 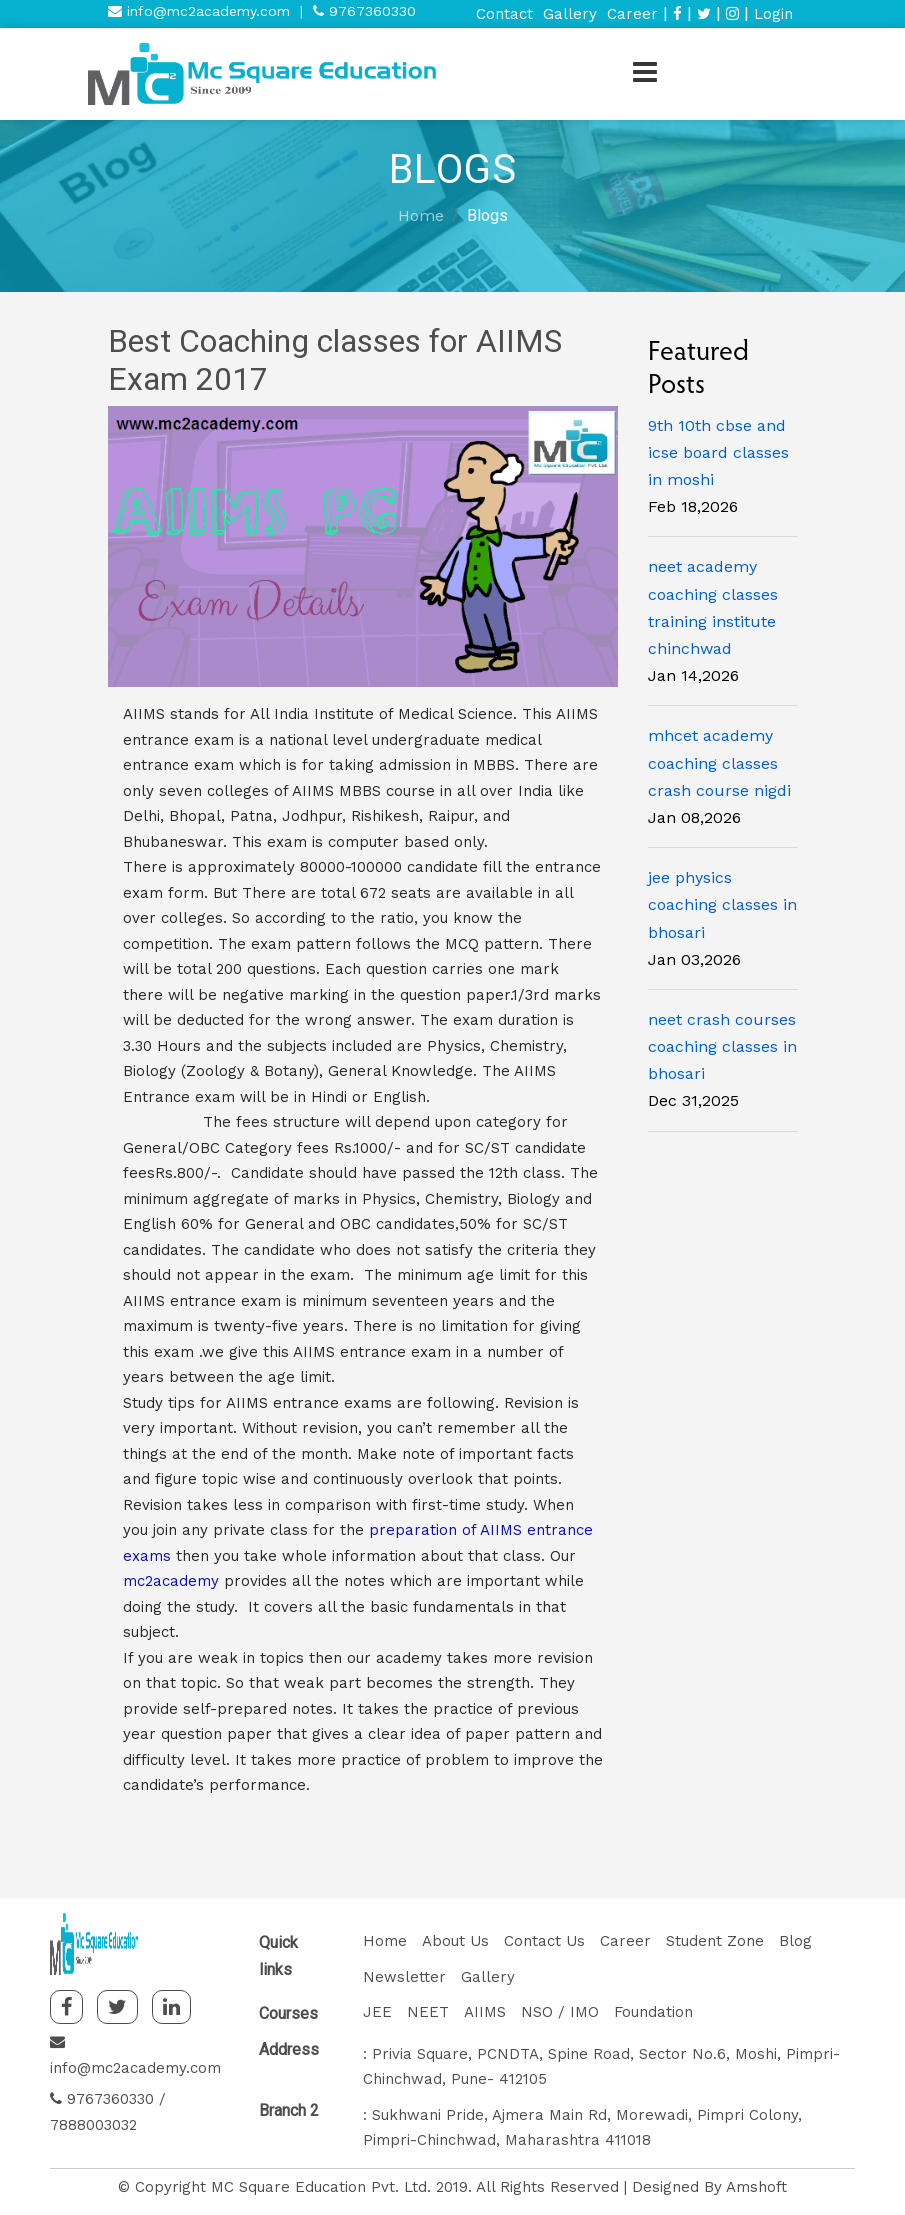 What do you see at coordinates (570, 14) in the screenshot?
I see `Gallery` at bounding box center [570, 14].